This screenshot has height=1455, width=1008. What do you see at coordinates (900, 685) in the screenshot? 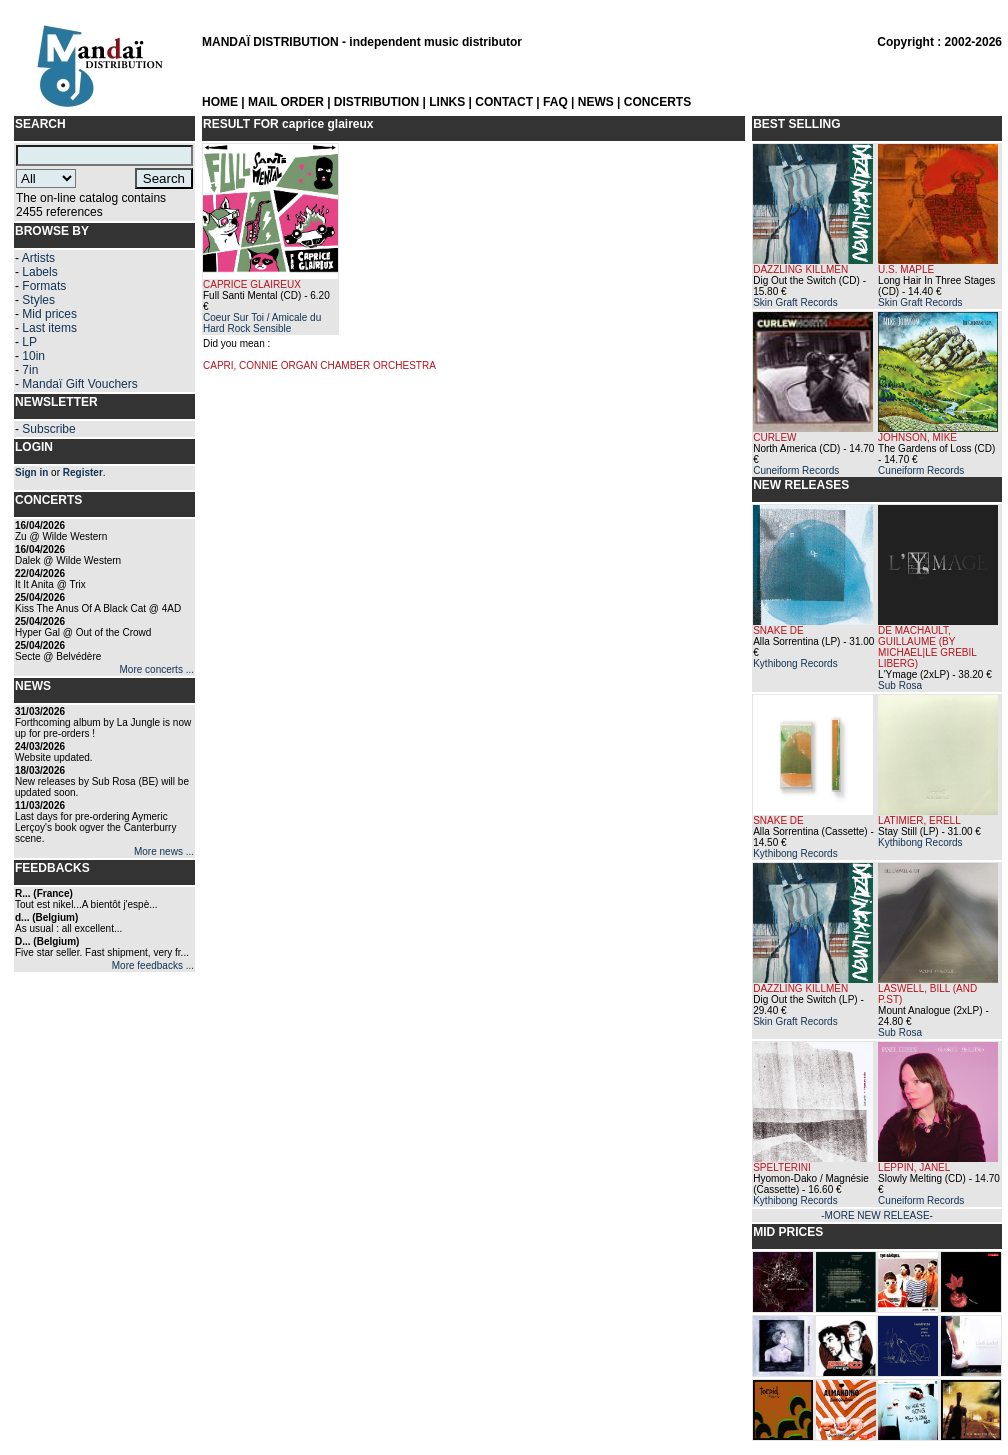
I see `Sub Rosa` at bounding box center [900, 685].